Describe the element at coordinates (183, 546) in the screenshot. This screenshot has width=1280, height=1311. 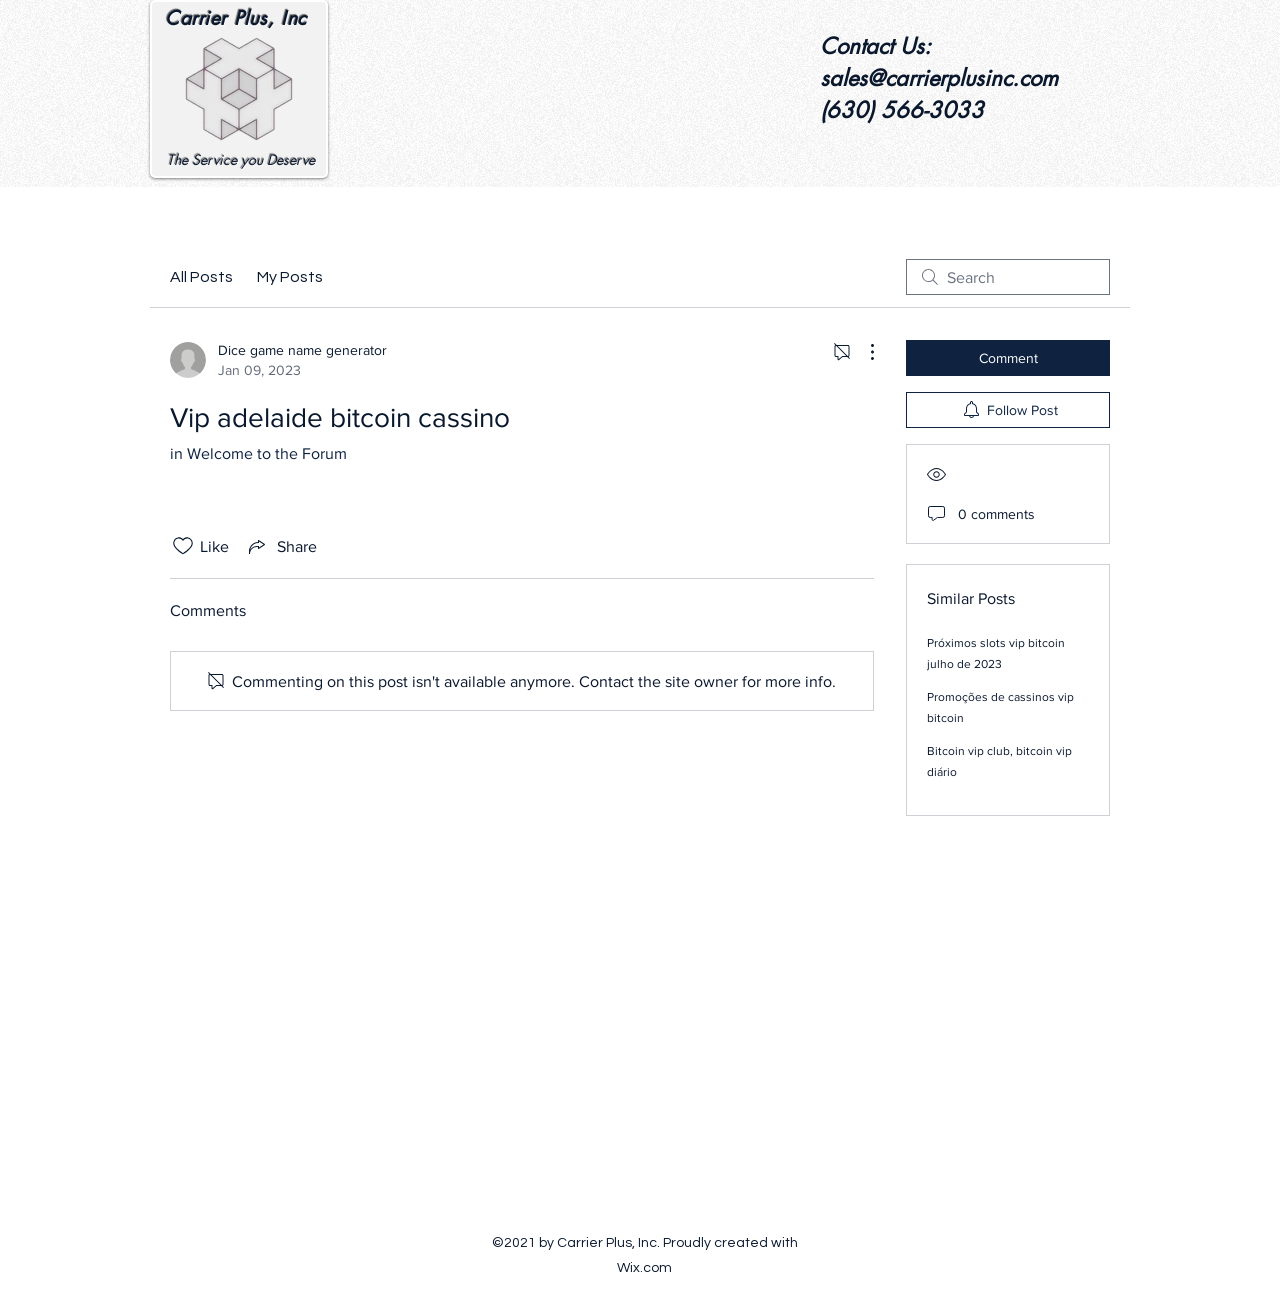
I see `[Likes icon unchecked]` at that location.